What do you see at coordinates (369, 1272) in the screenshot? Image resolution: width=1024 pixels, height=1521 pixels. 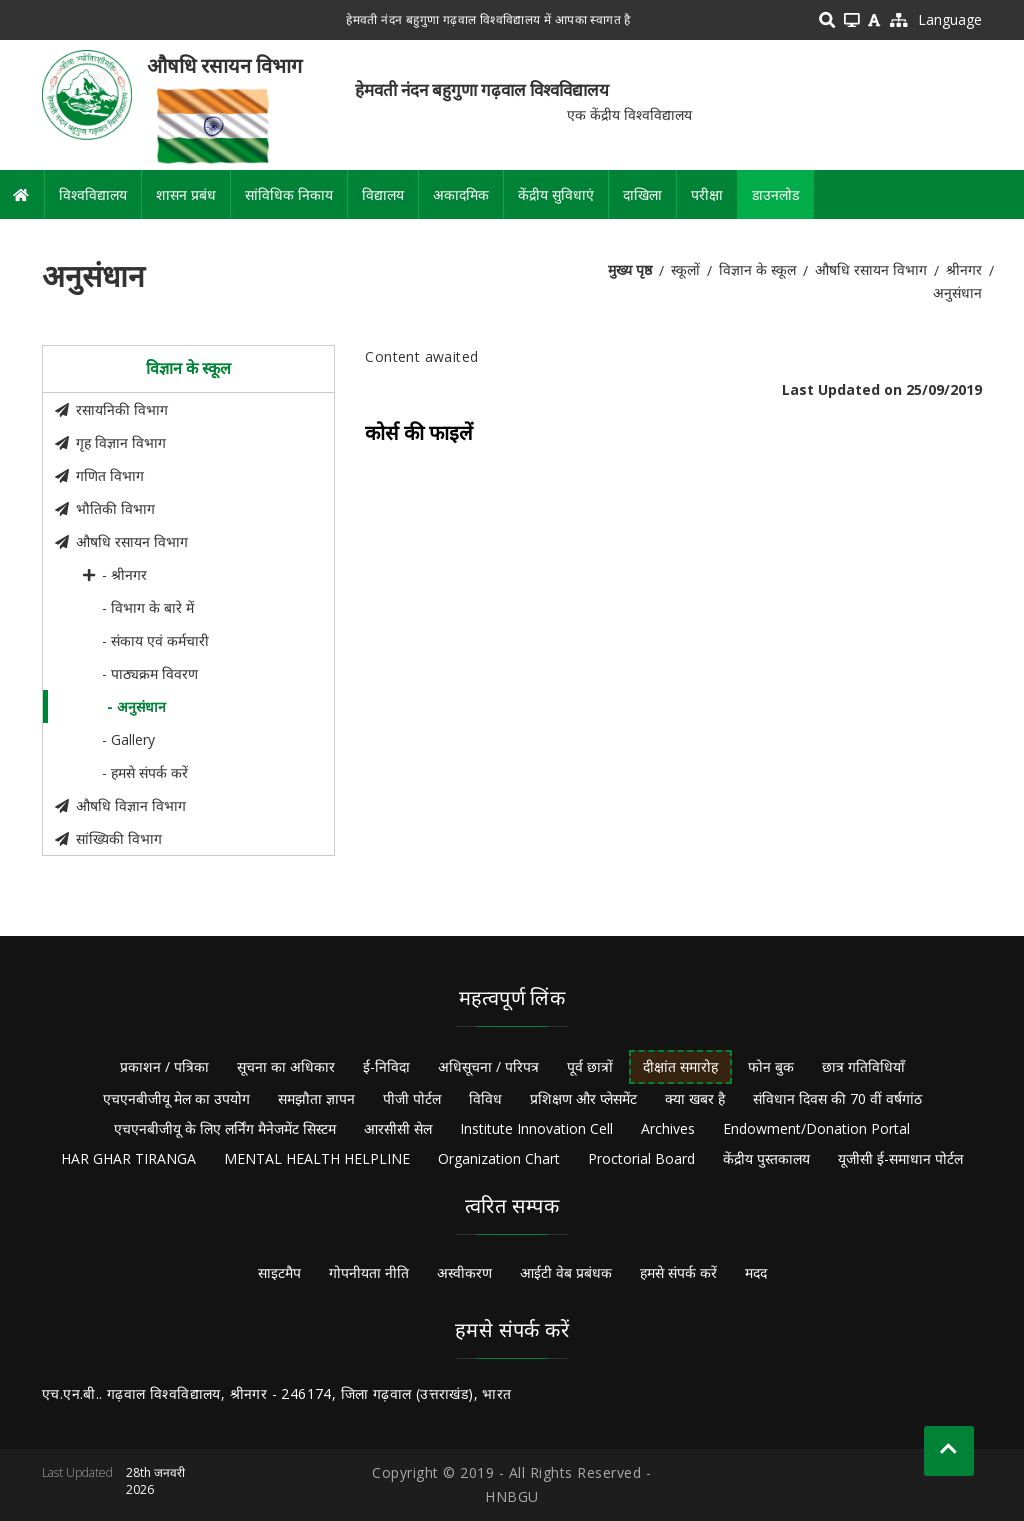 I see `गोपनीयता नीति` at bounding box center [369, 1272].